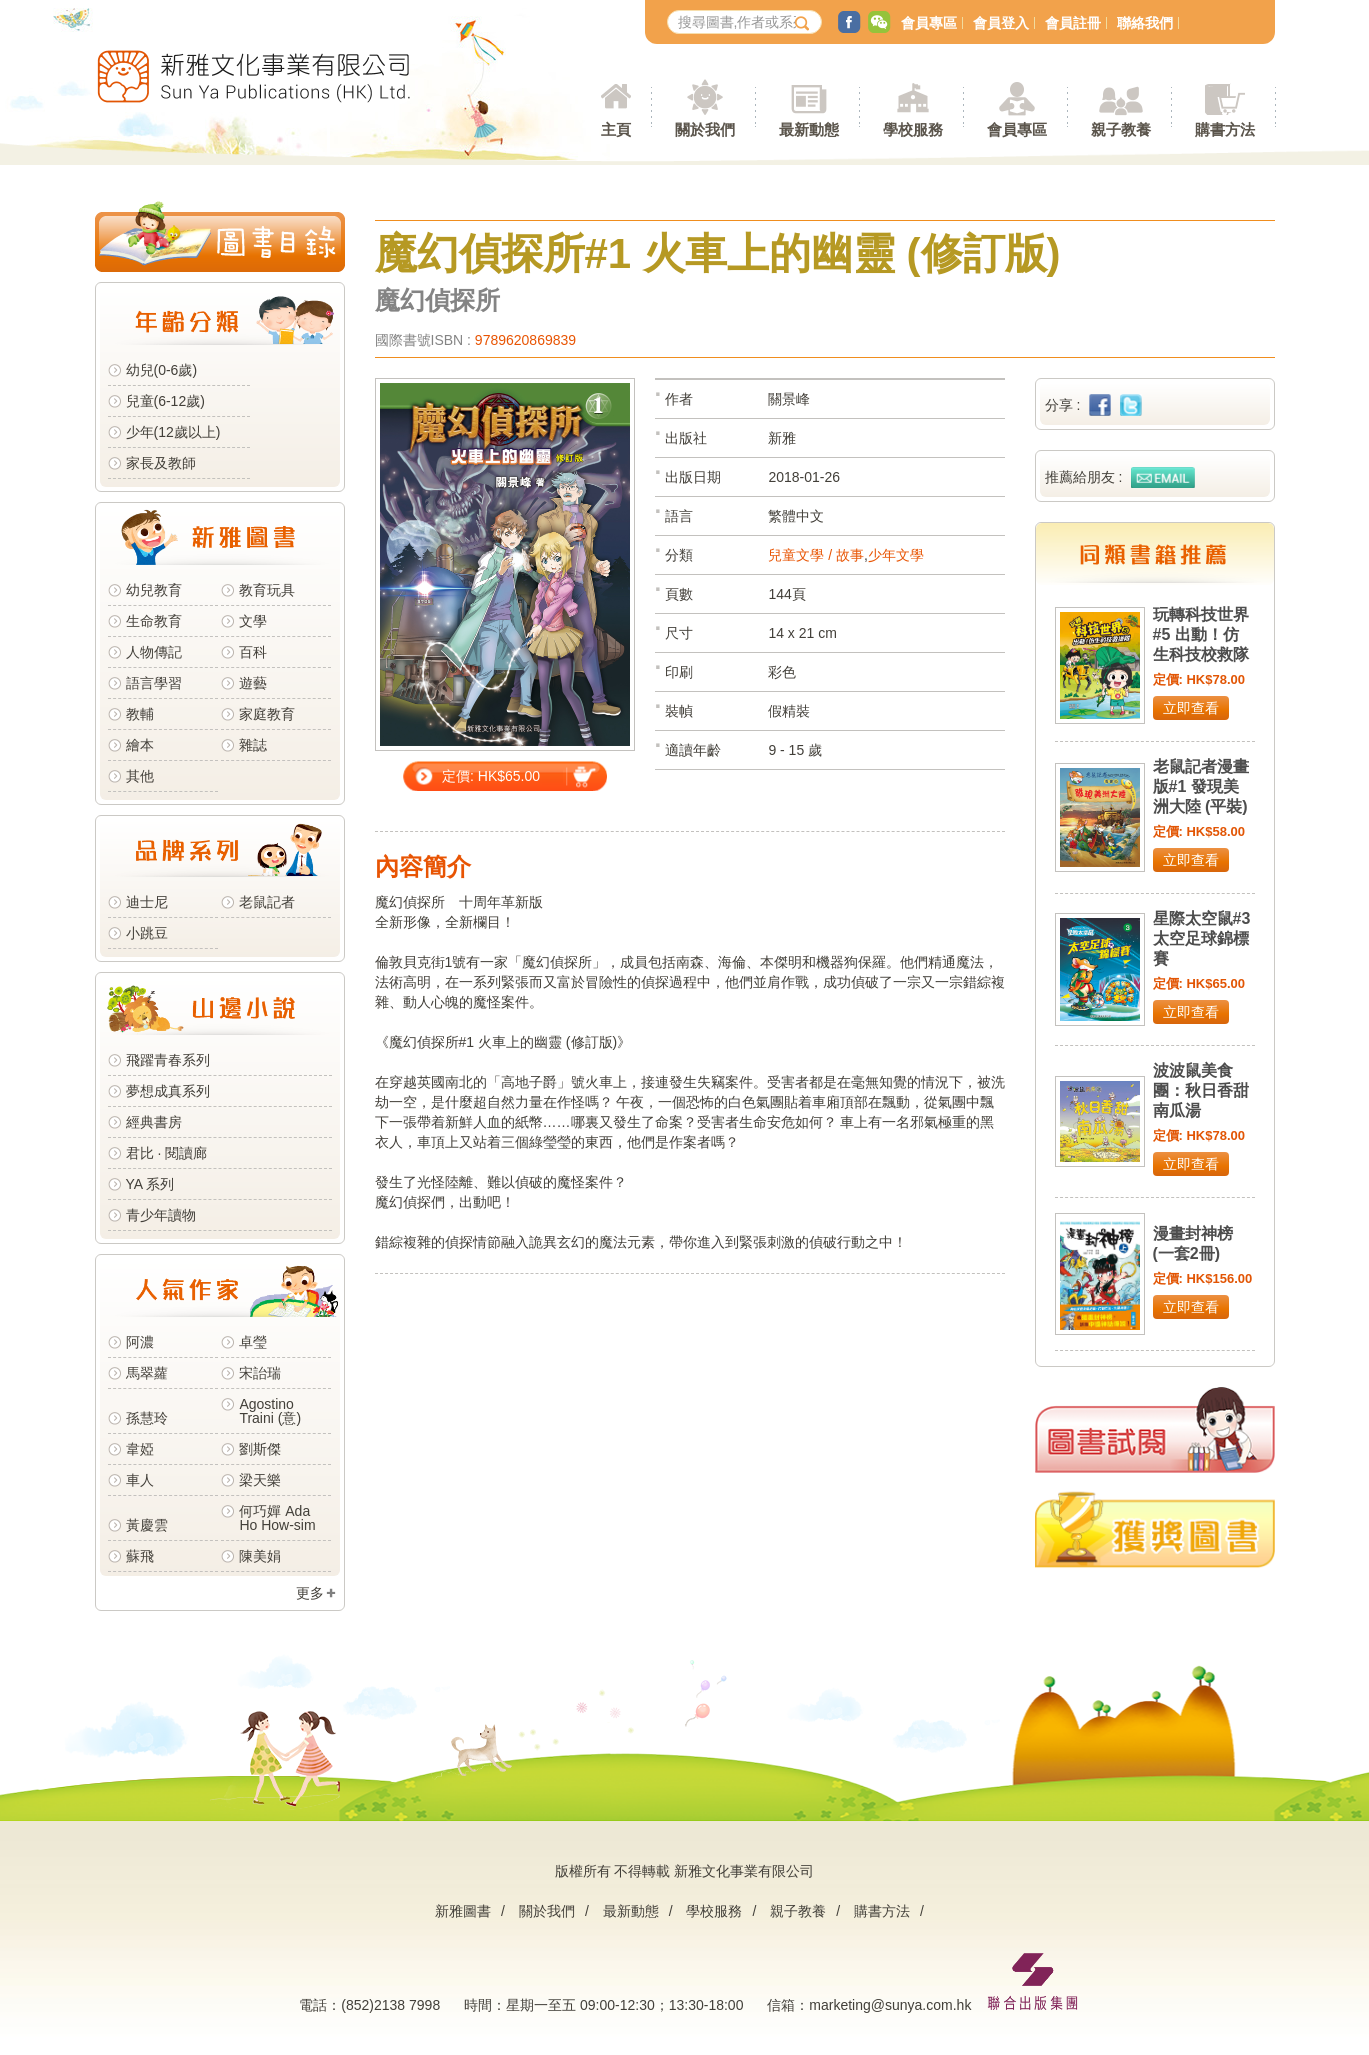 This screenshot has height=2055, width=1369. I want to click on 青少年讀物, so click(161, 1215).